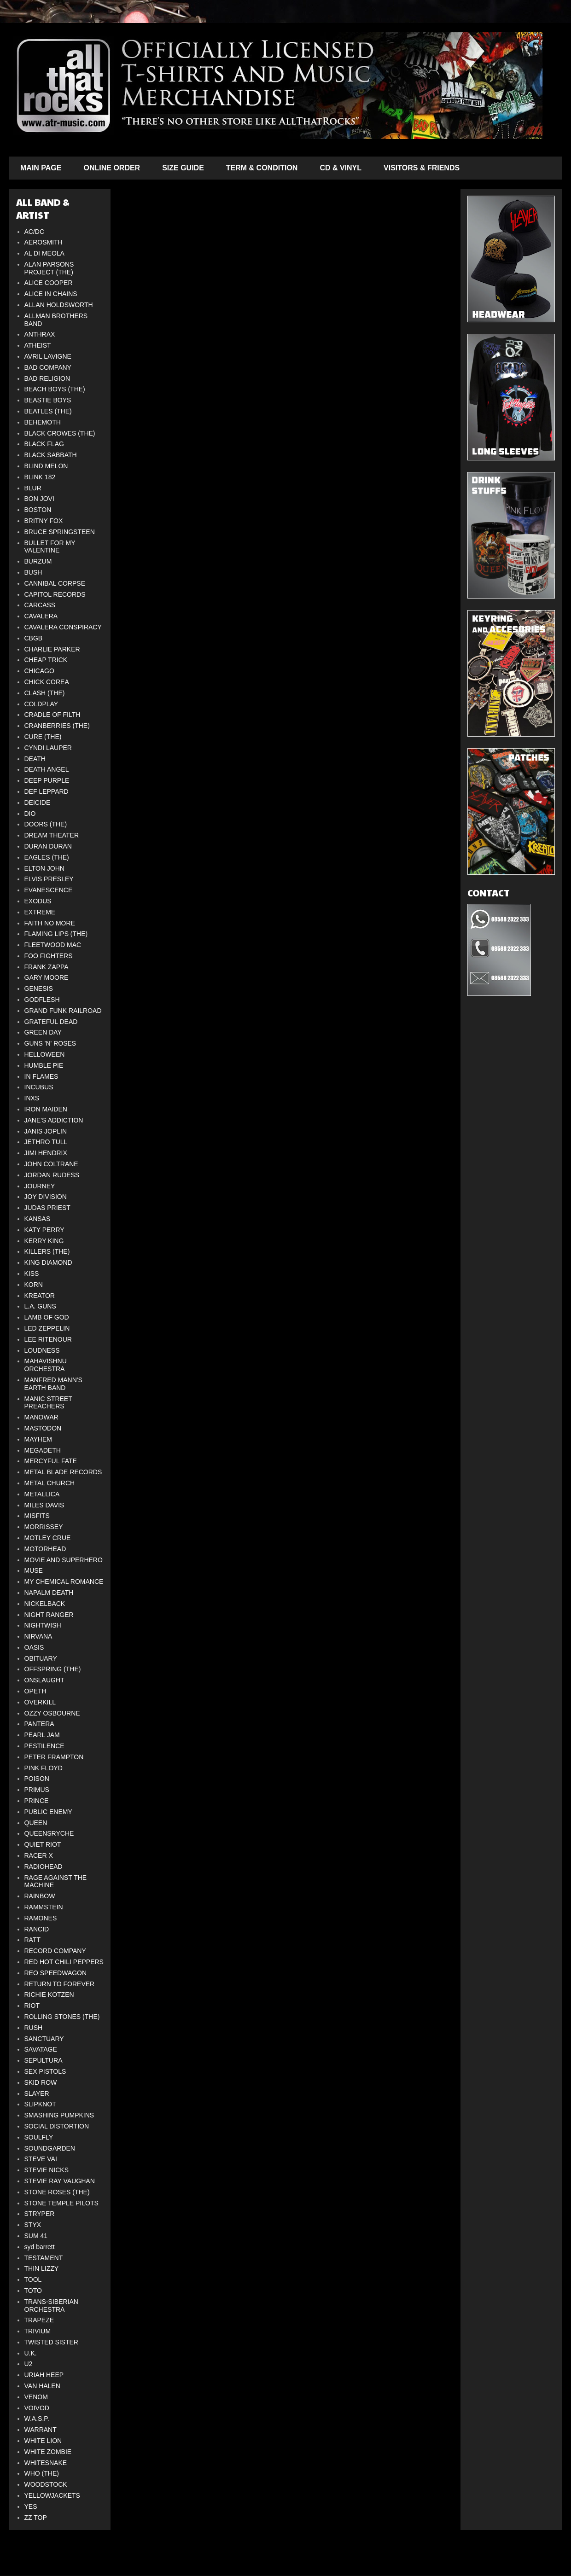 The height and width of the screenshot is (2576, 571). I want to click on CURE (THE), so click(43, 736).